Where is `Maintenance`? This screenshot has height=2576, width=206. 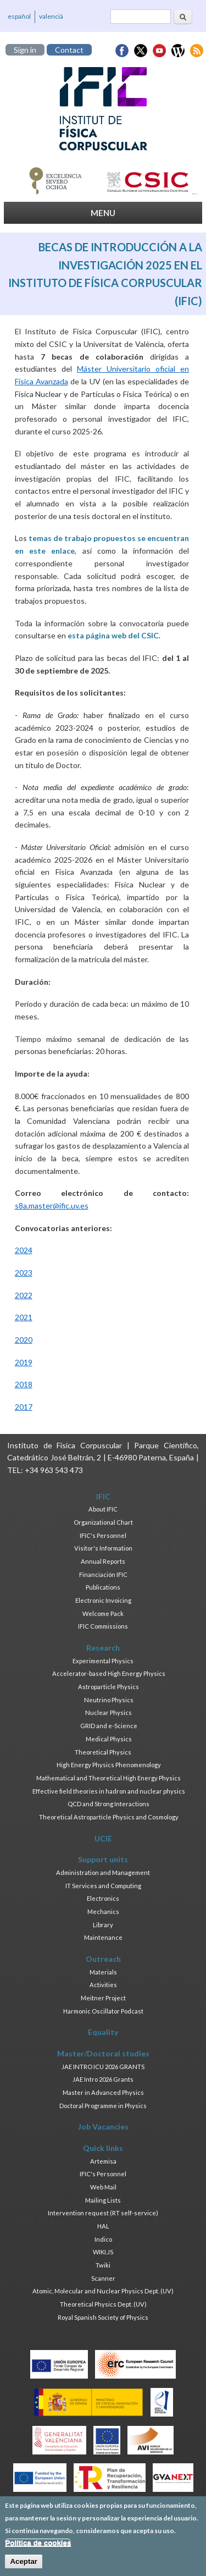 Maintenance is located at coordinates (103, 1937).